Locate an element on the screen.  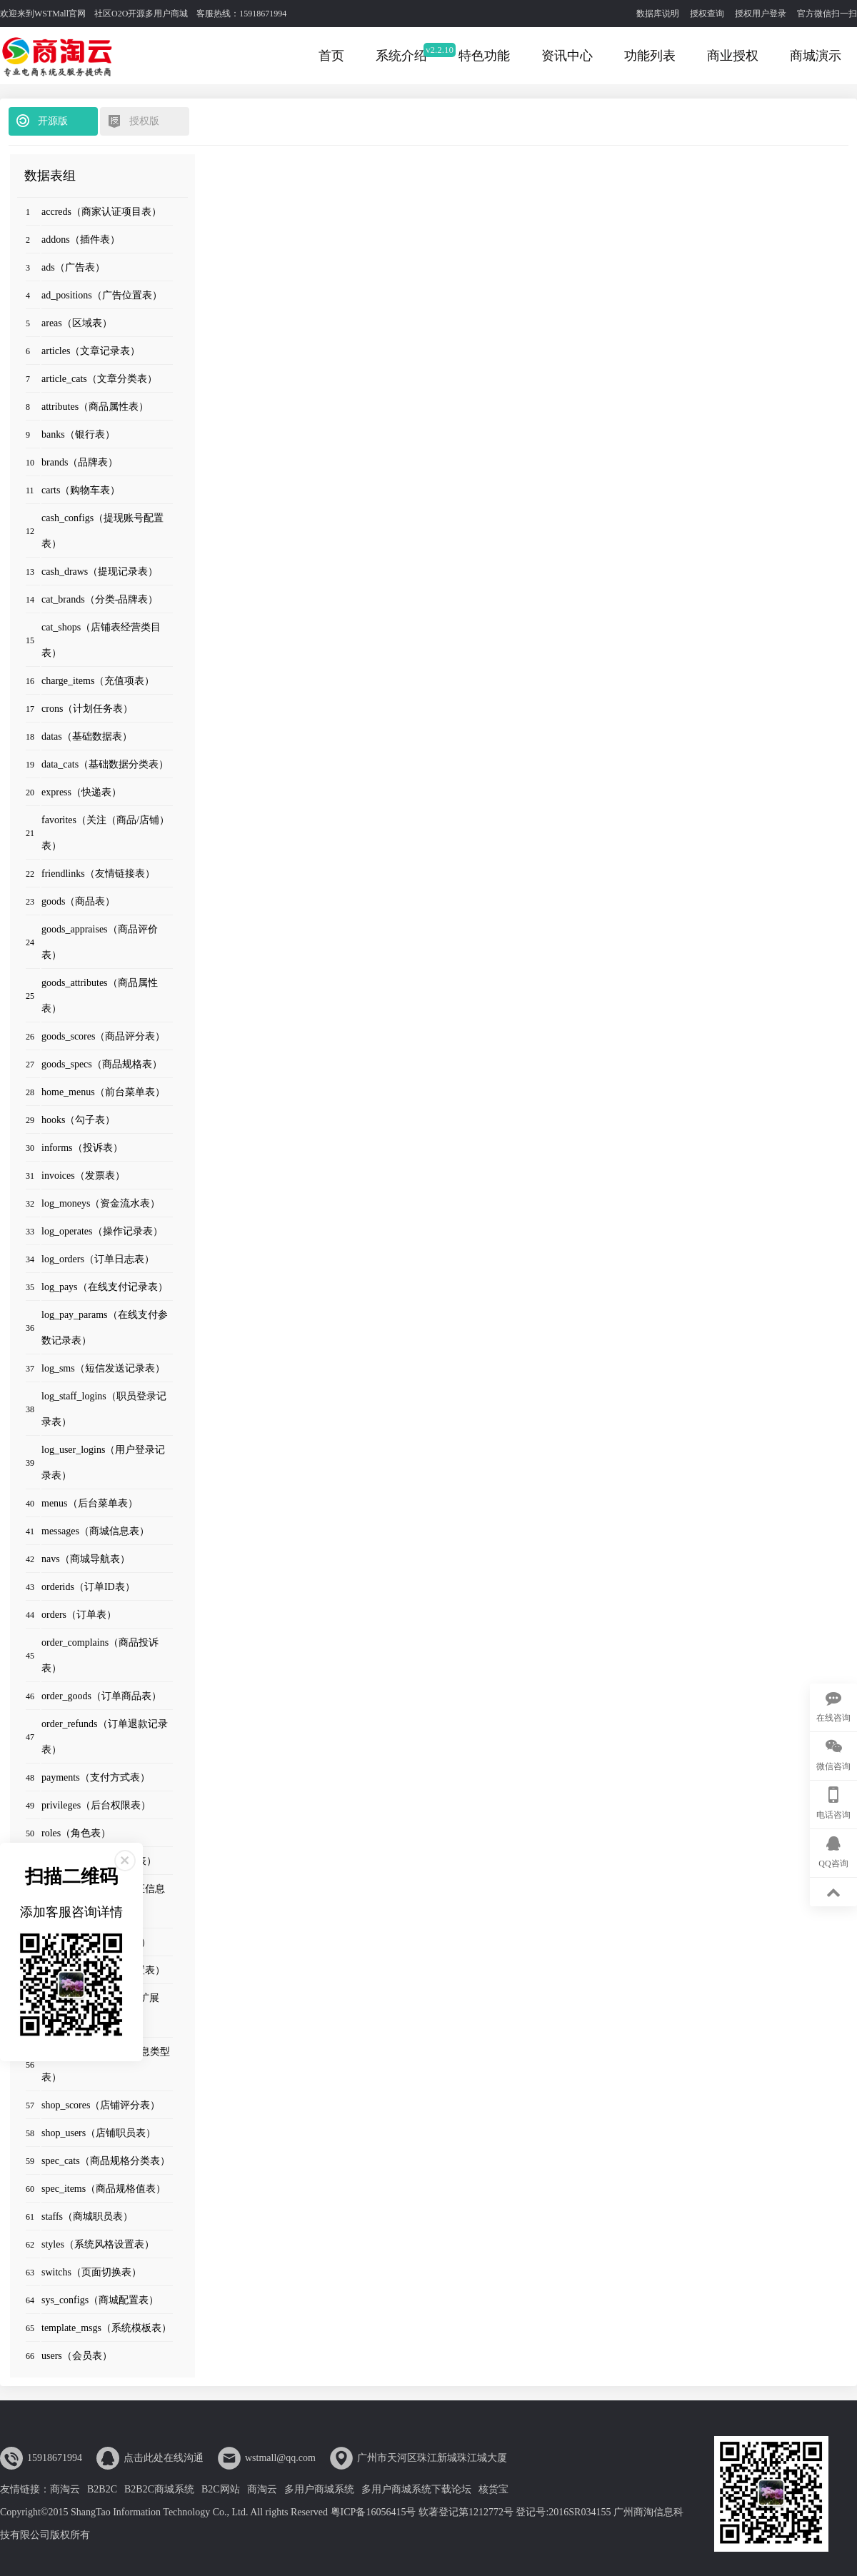
navs（商城导航表） is located at coordinates (85, 1559).